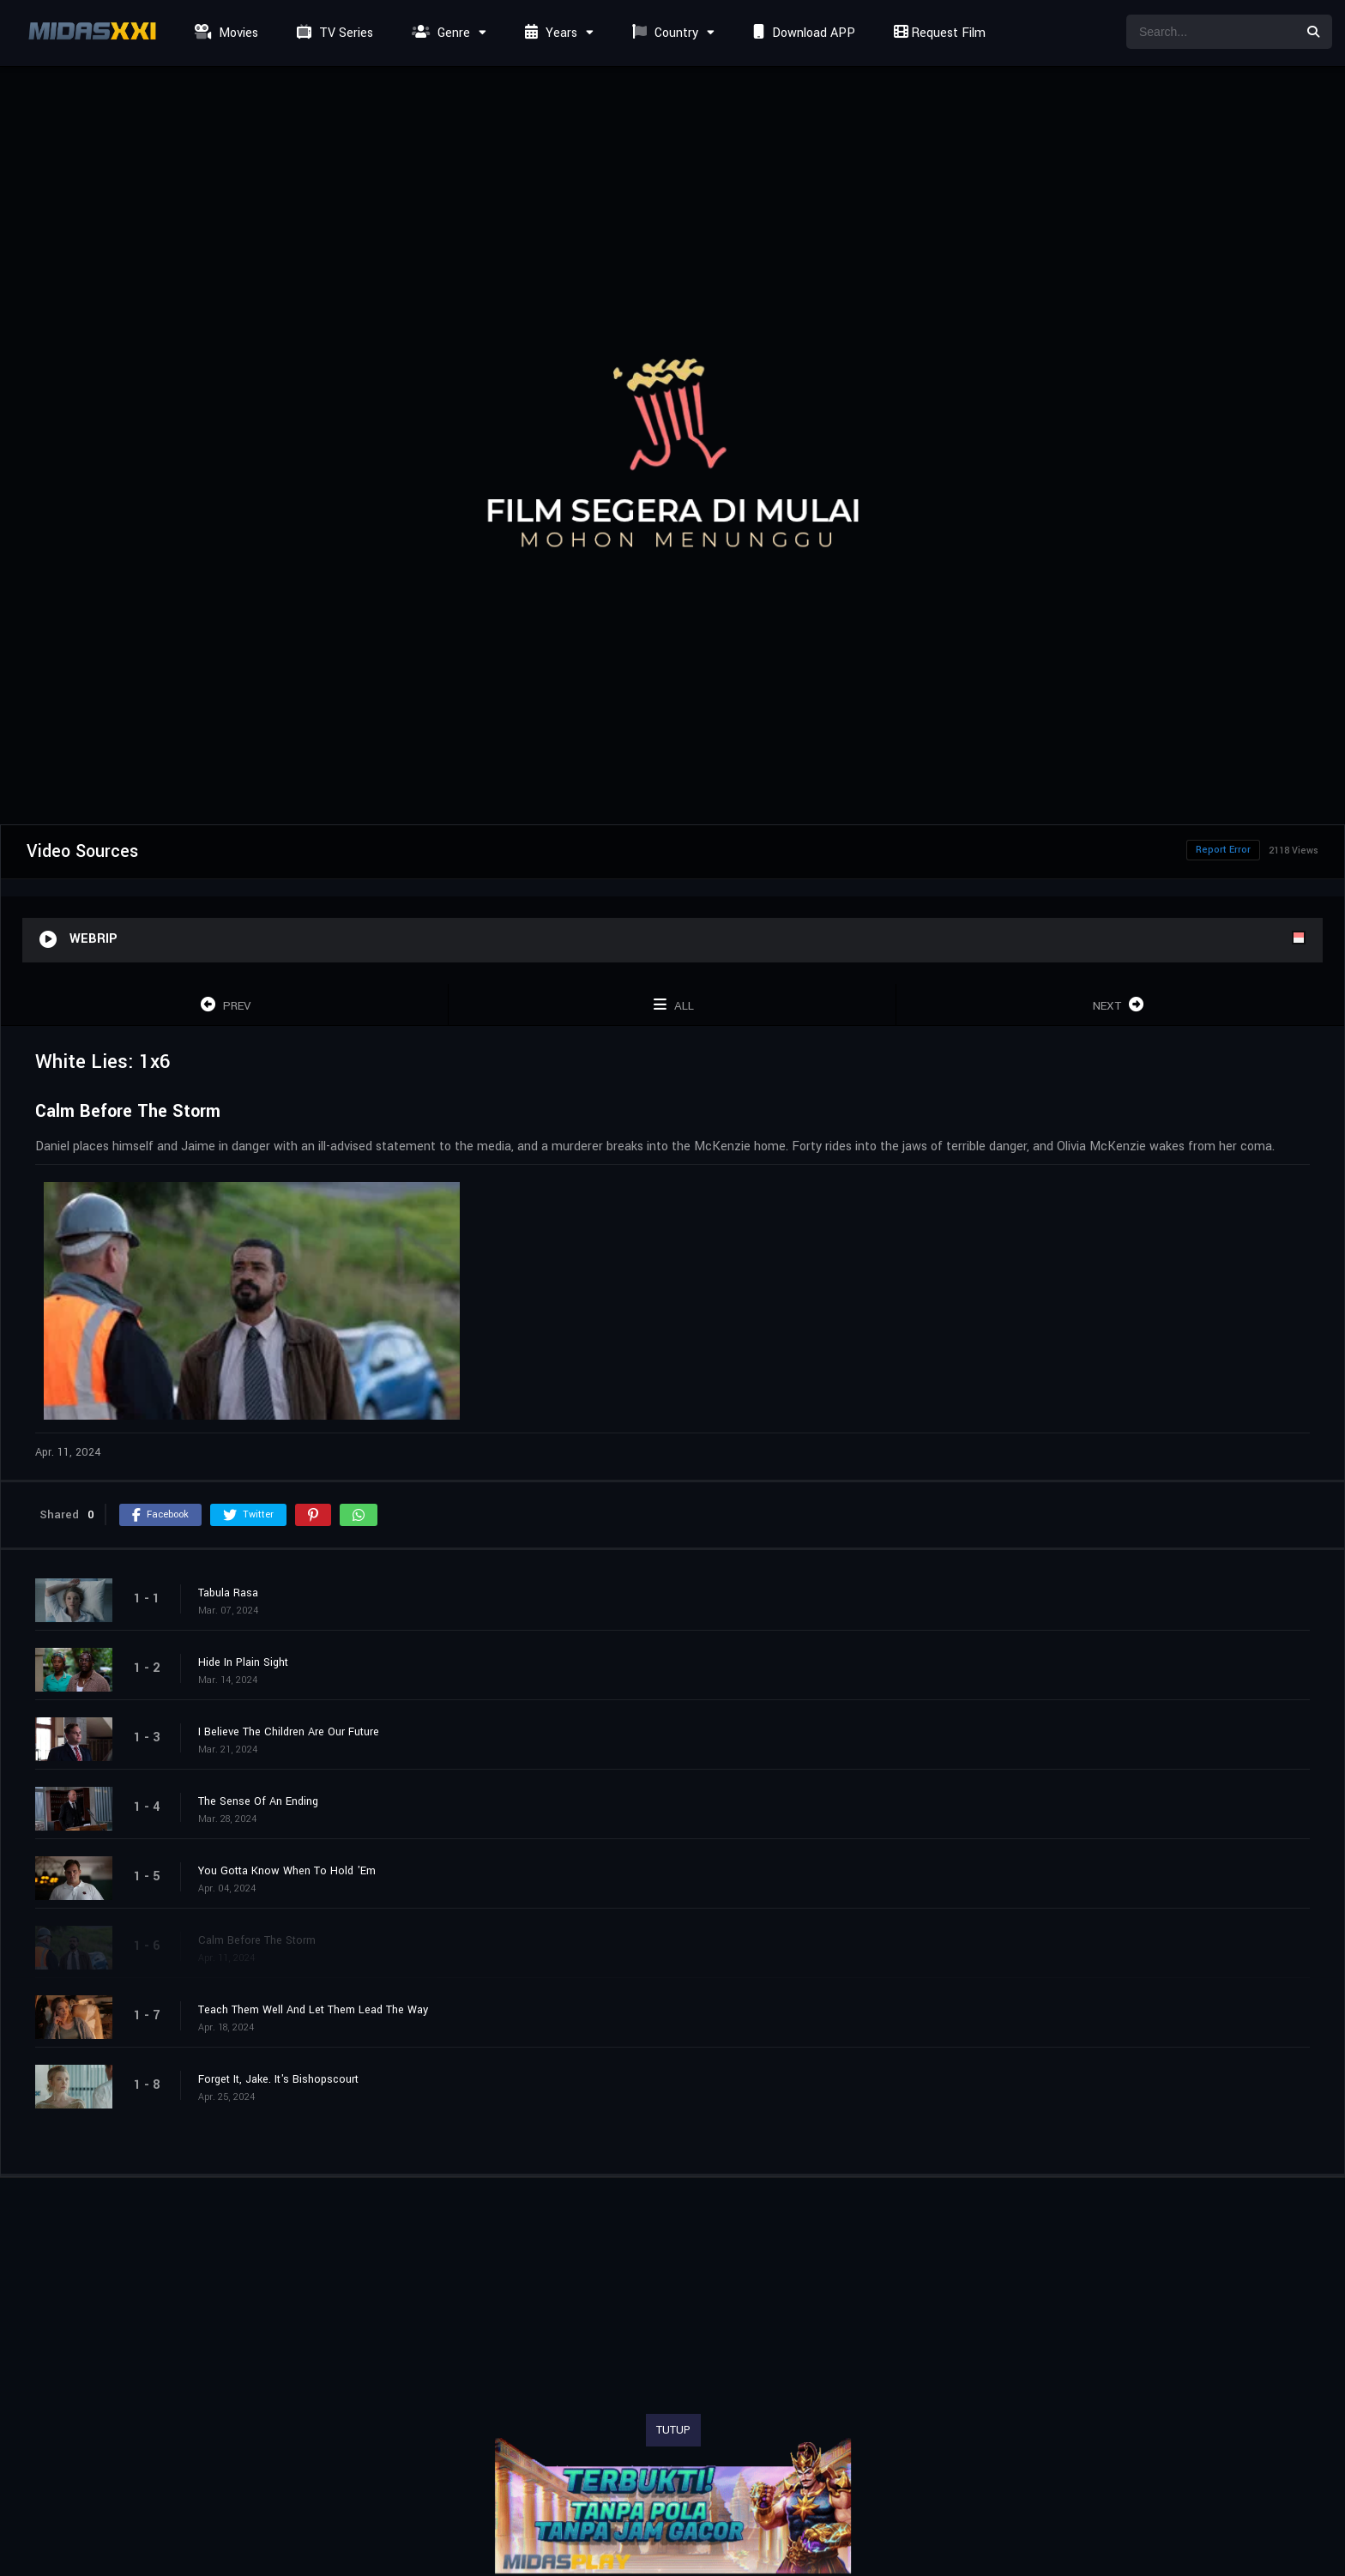  What do you see at coordinates (438, 33) in the screenshot?
I see `Genre` at bounding box center [438, 33].